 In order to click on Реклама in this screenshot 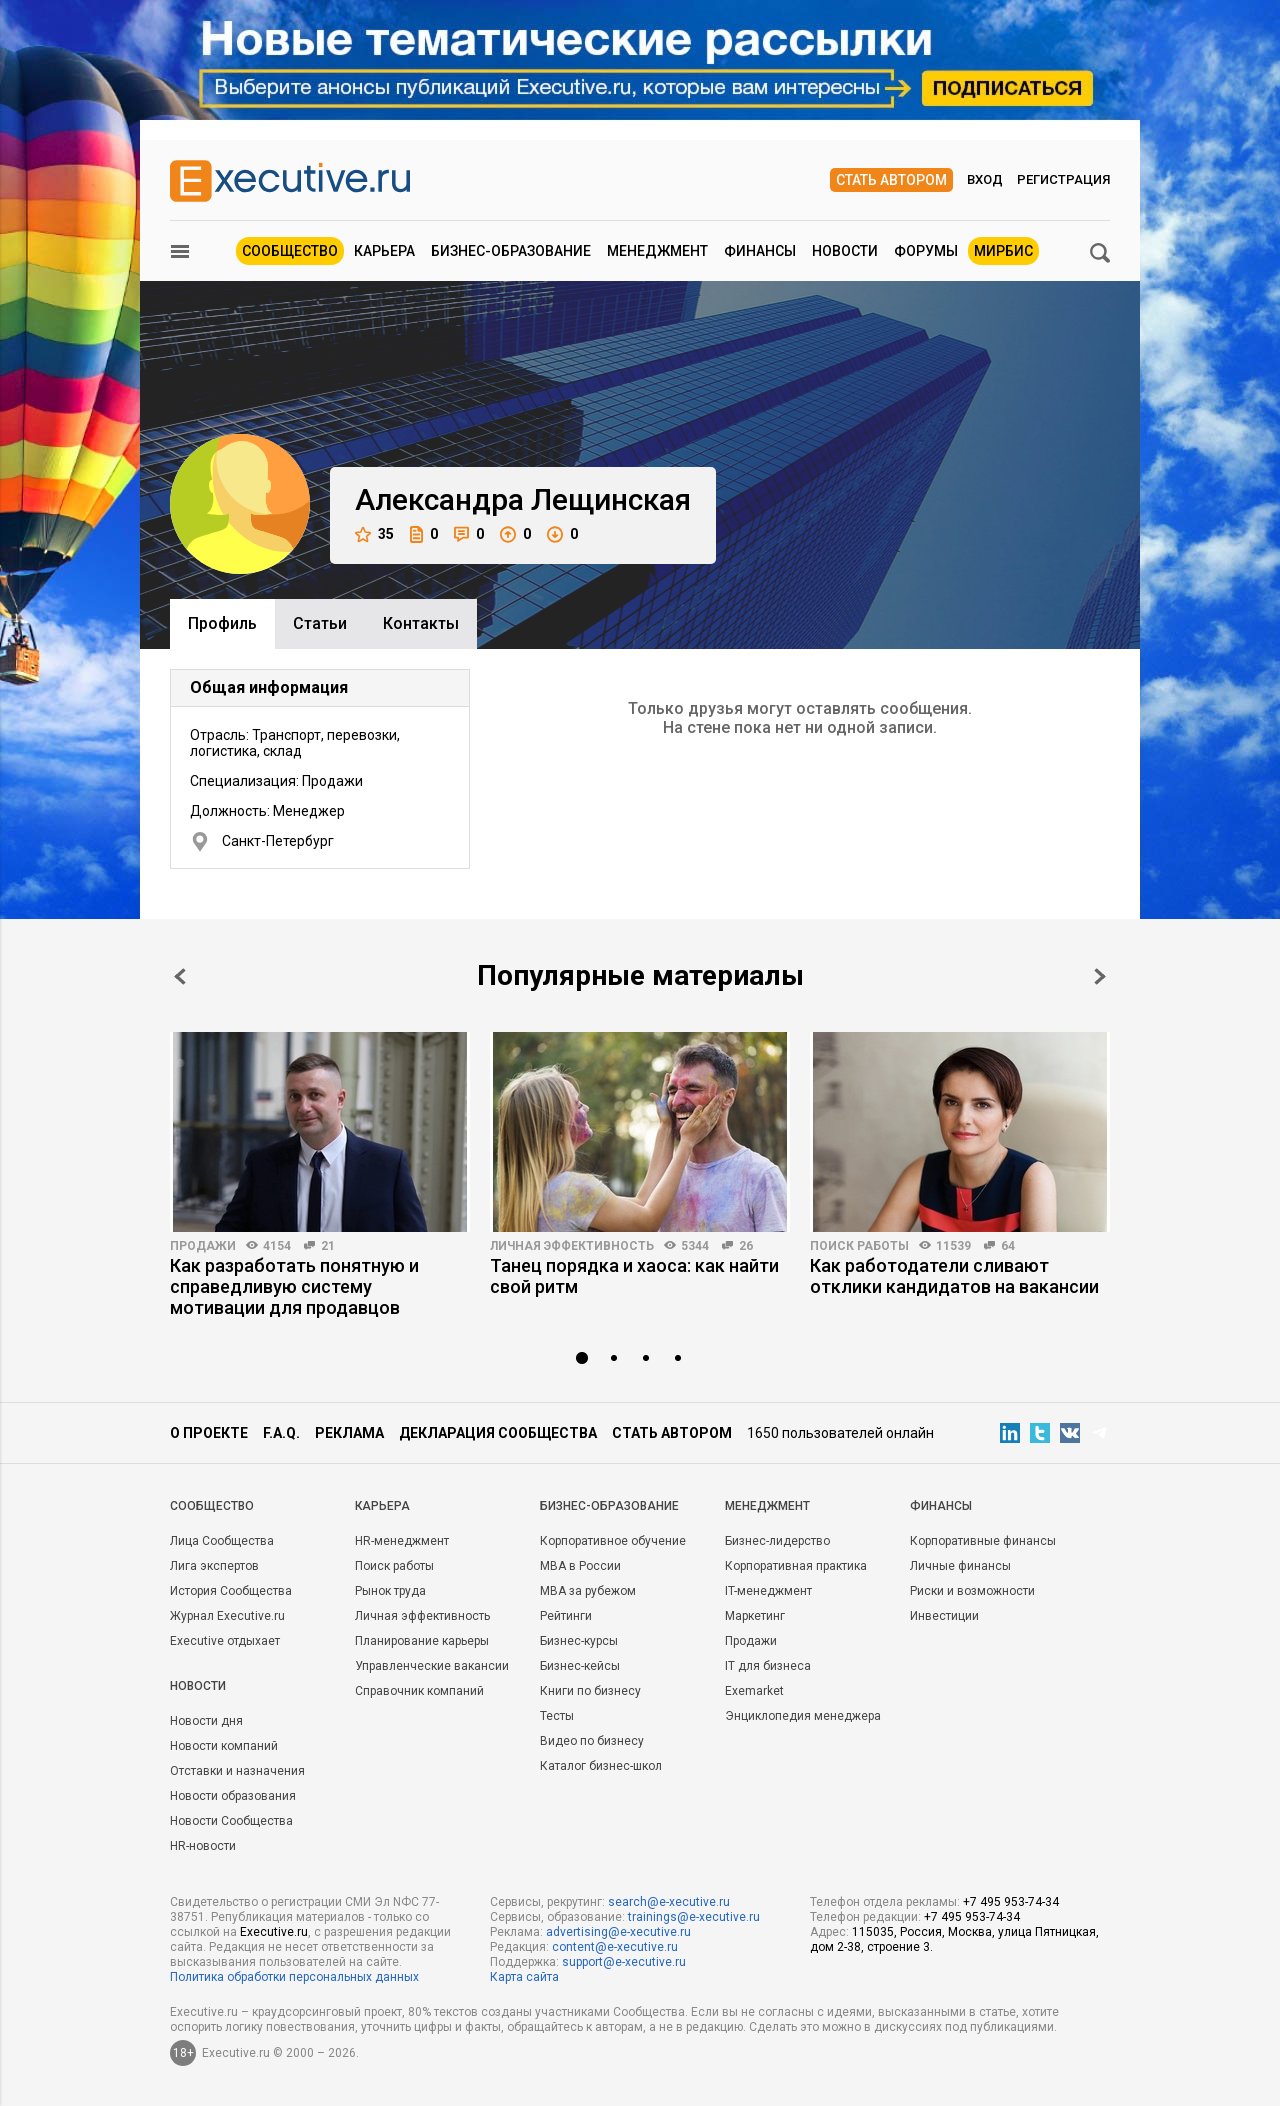, I will do `click(349, 1433)`.